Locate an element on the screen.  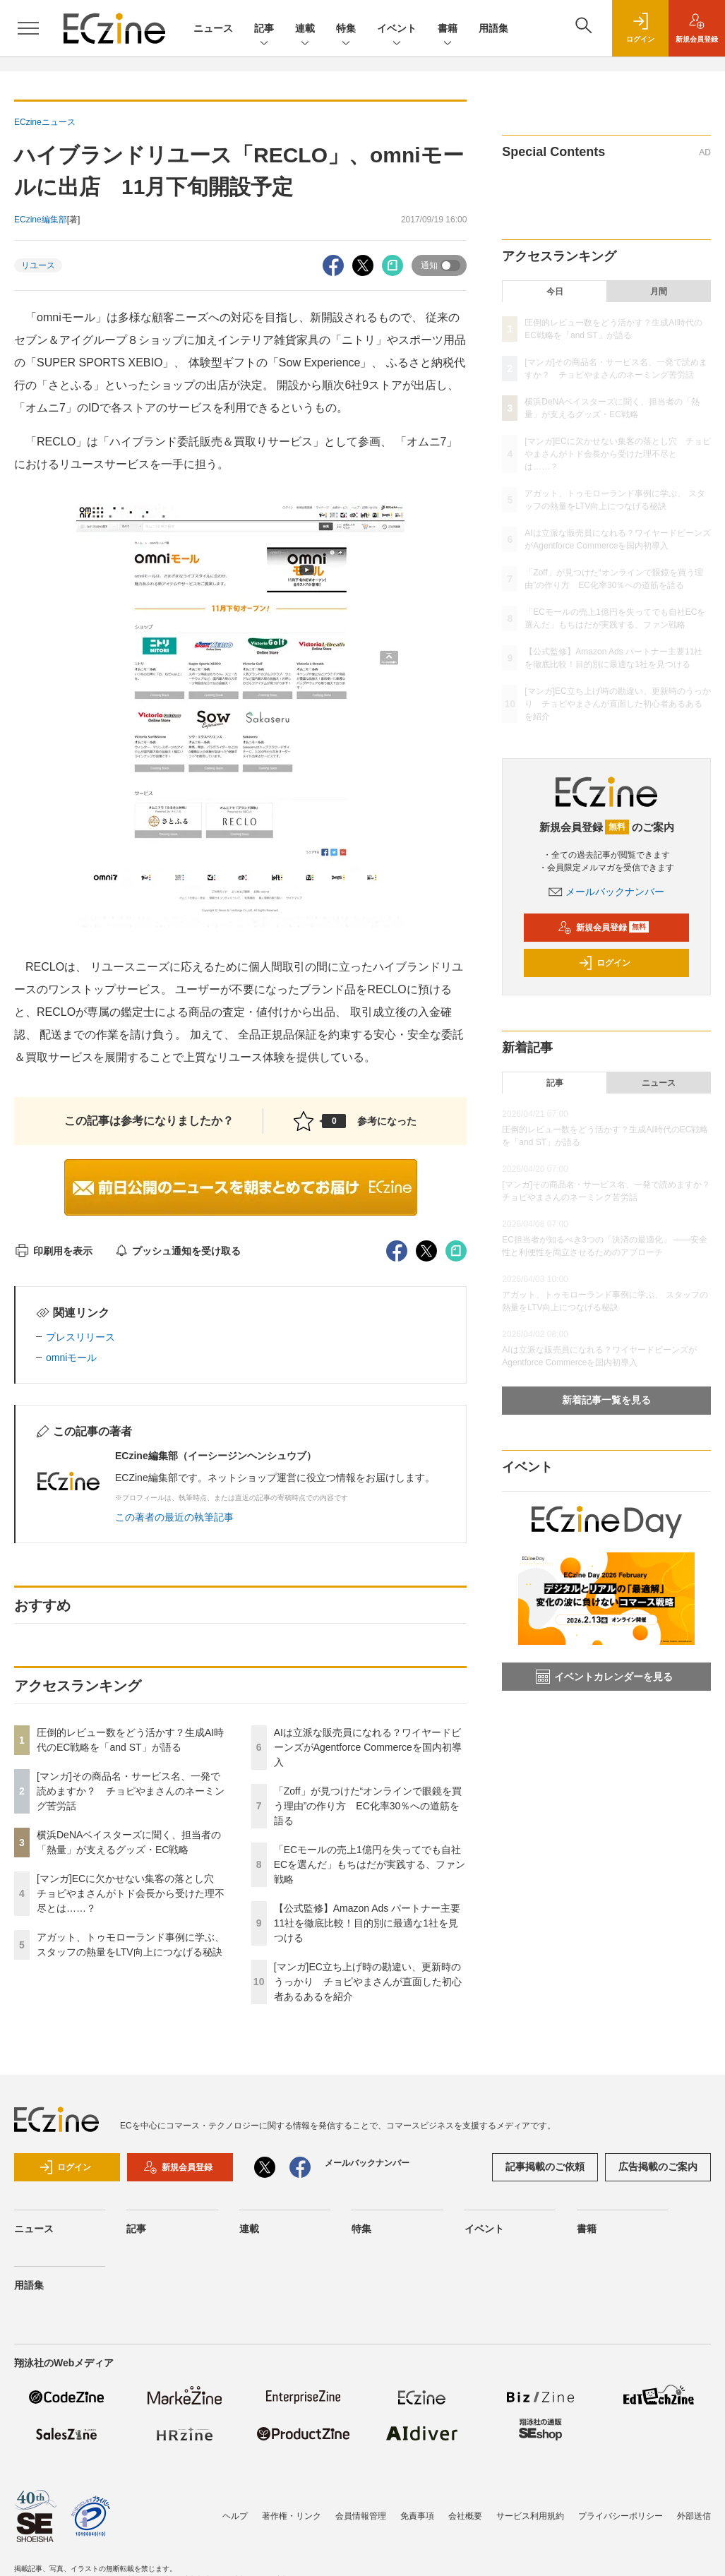
「ECモールの売上1億円を失ってでも自社ECを選んだ」もちはだが実践する、ファン戦略 is located at coordinates (369, 1864).